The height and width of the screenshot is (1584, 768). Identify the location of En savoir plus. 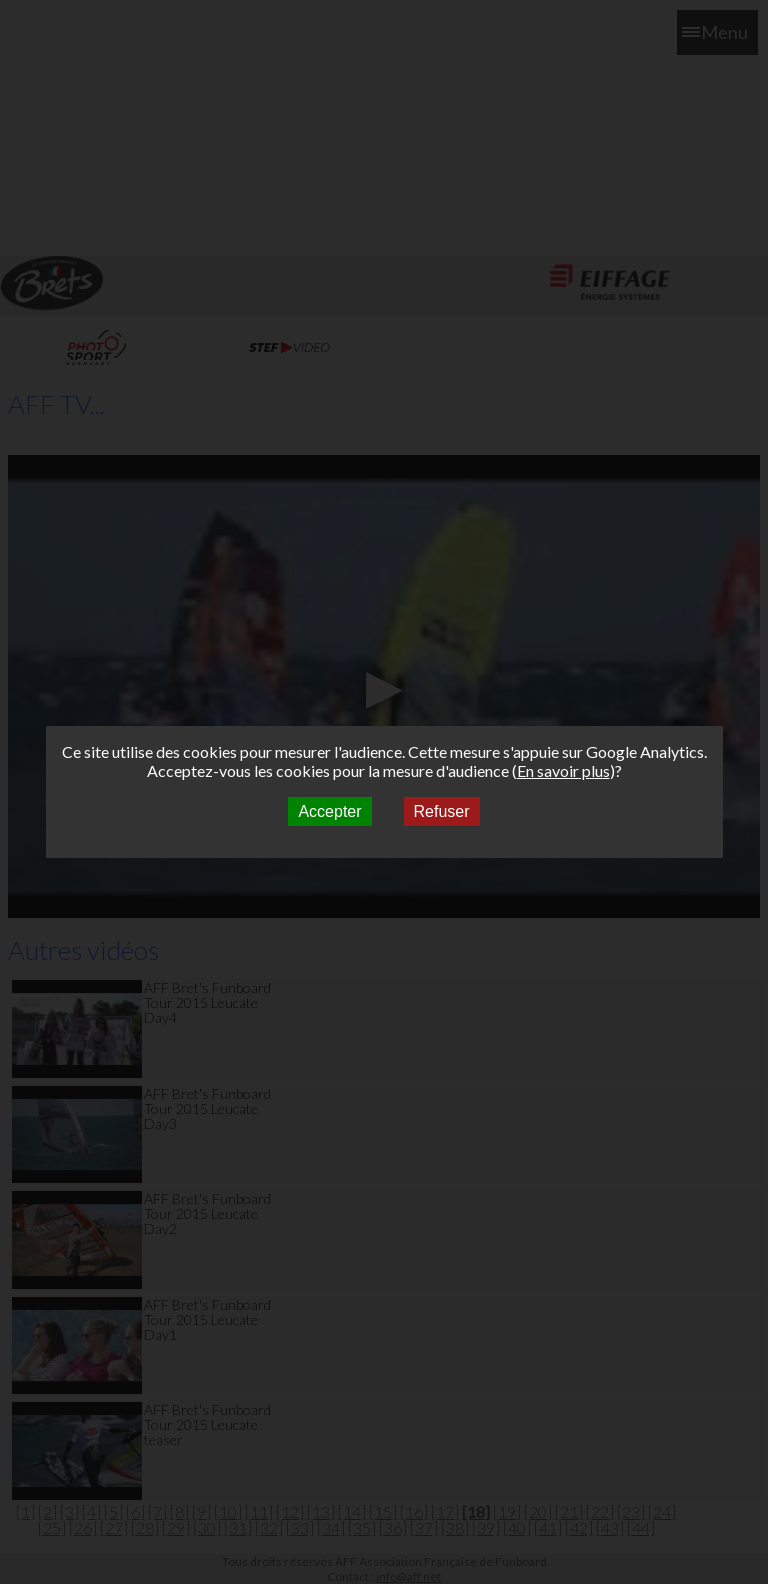
(563, 770).